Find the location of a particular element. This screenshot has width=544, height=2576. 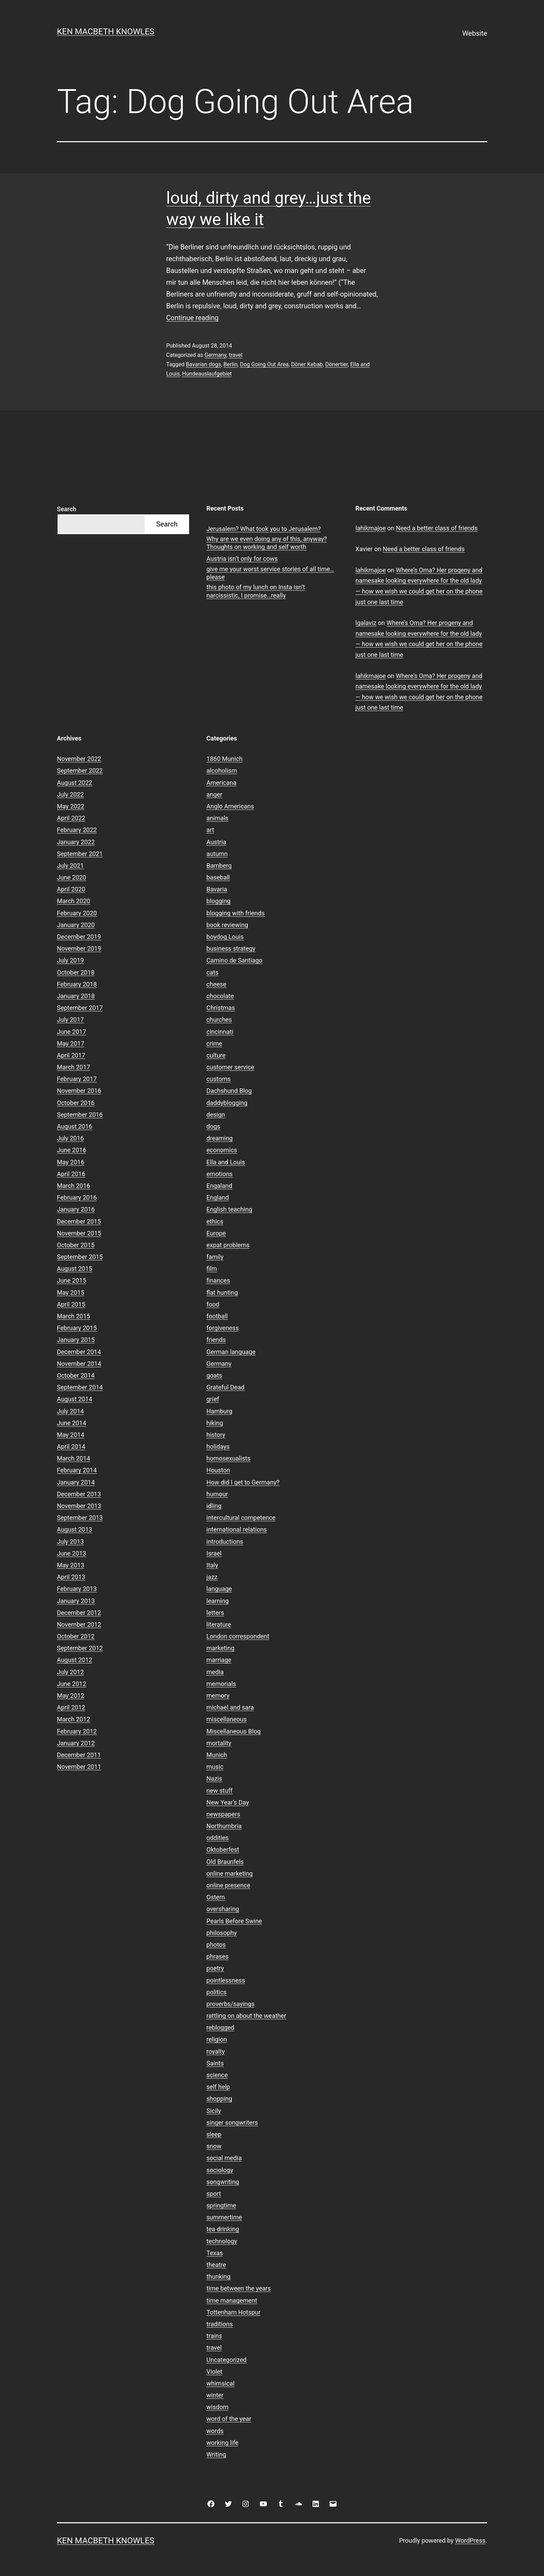

May 2017 is located at coordinates (70, 1043).